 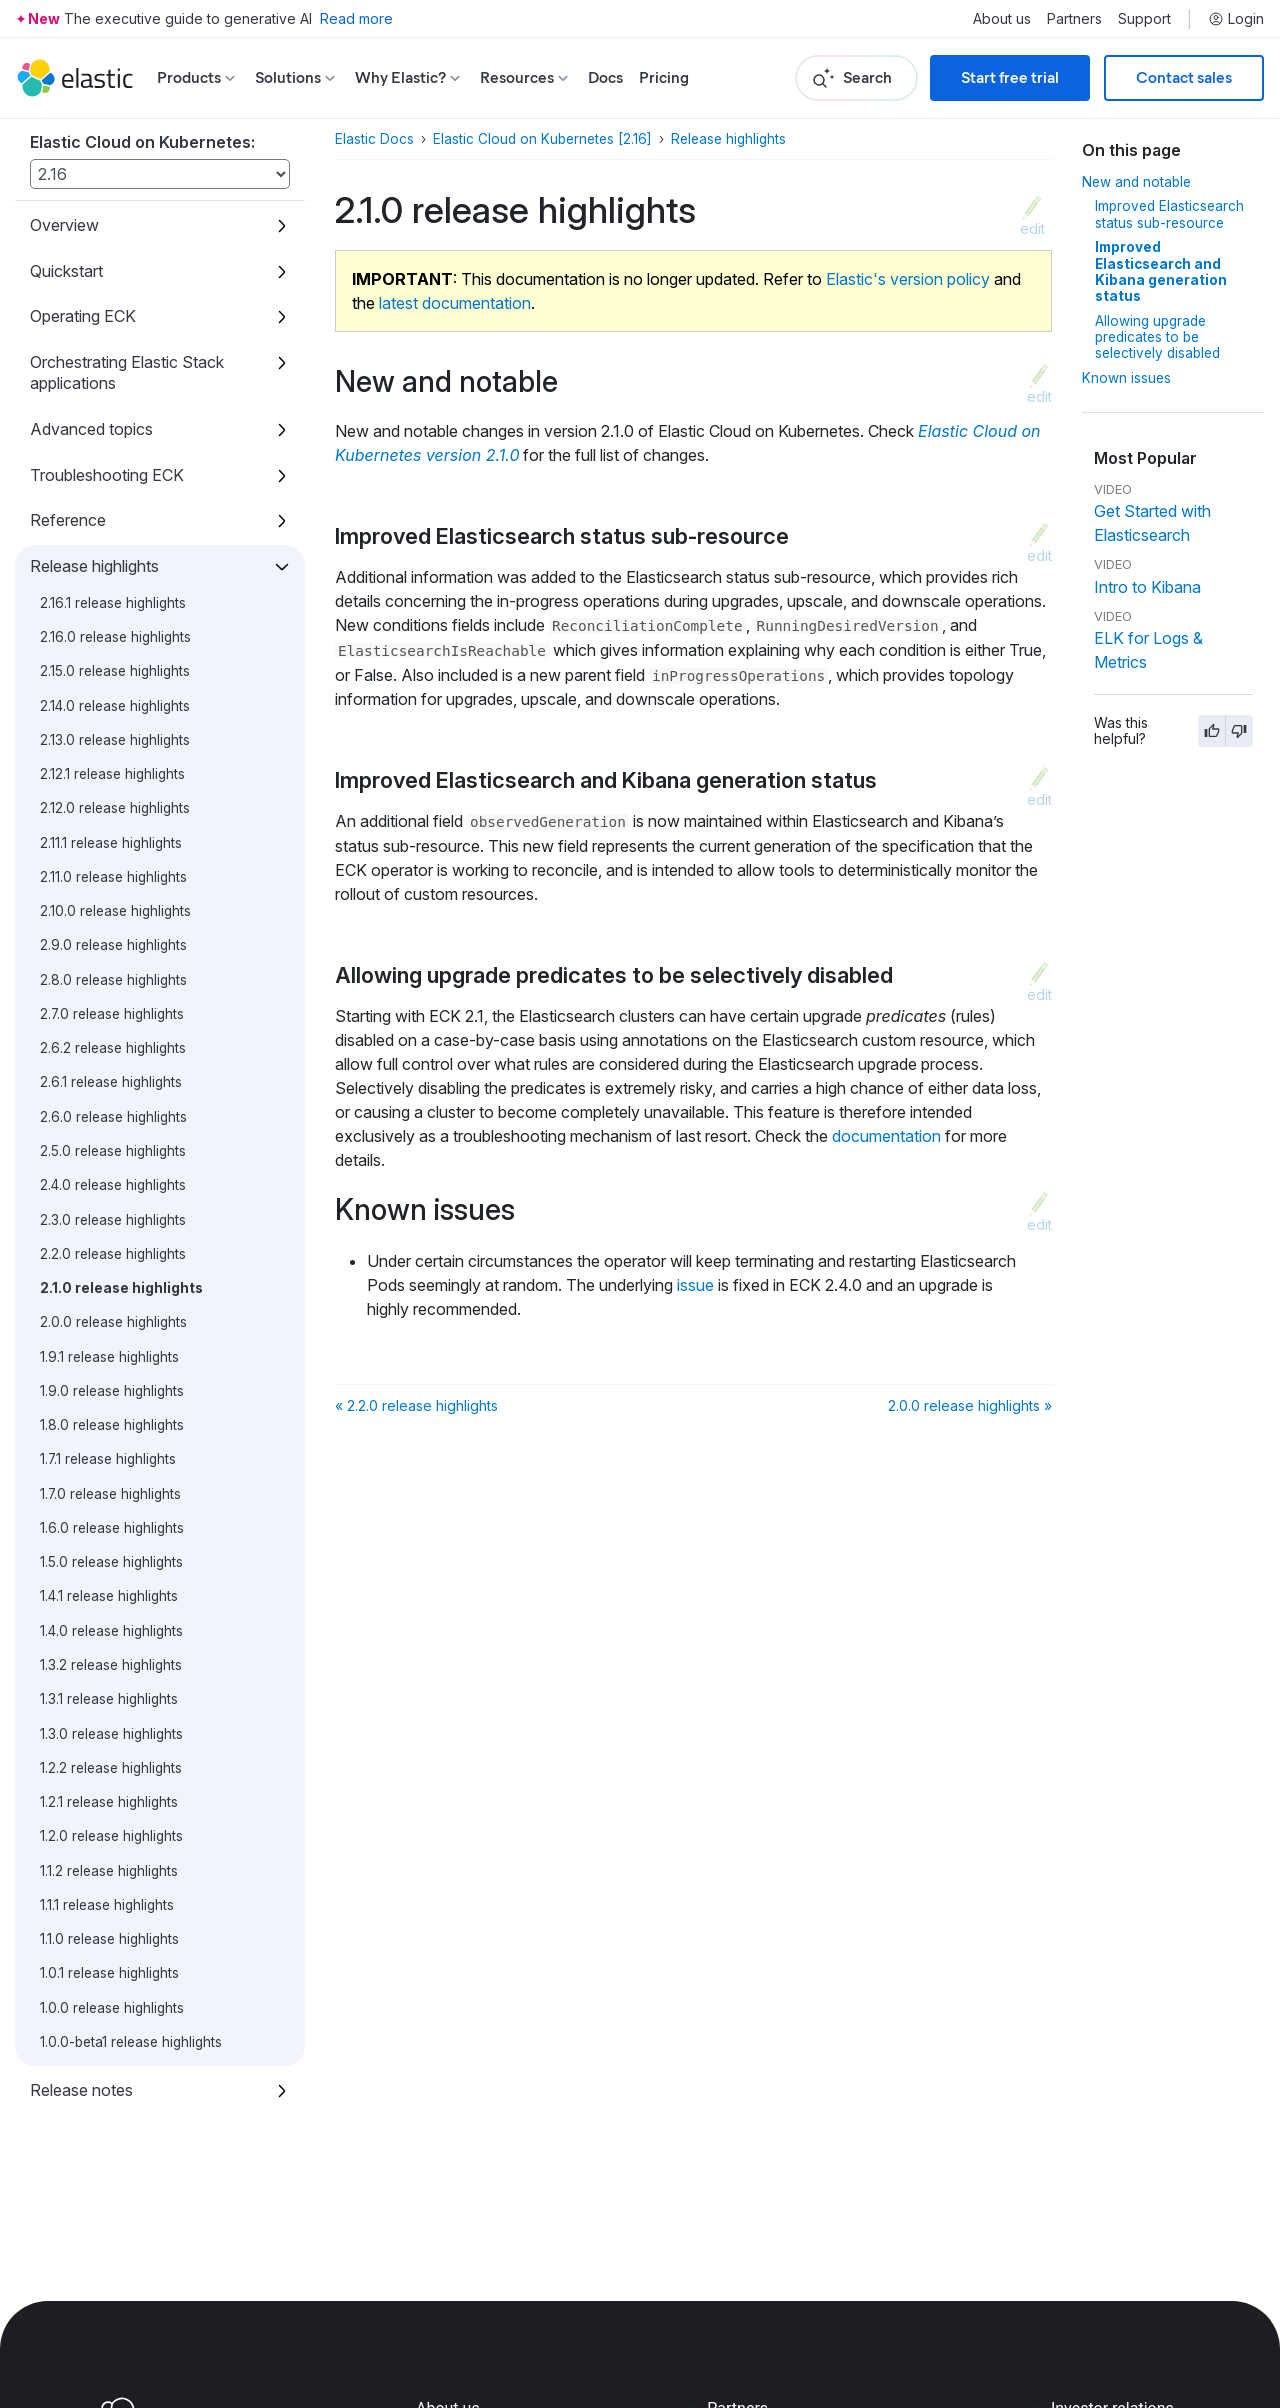 What do you see at coordinates (113, 945) in the screenshot?
I see `2.9.0 release highlights` at bounding box center [113, 945].